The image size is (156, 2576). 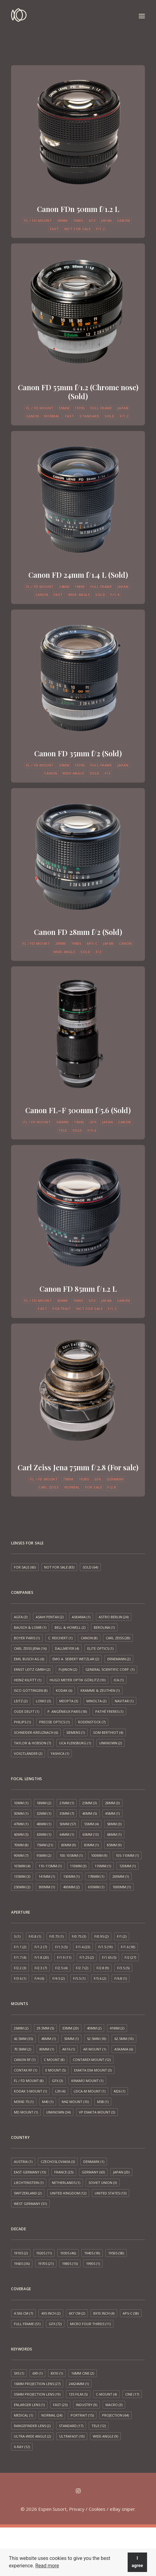 I want to click on f/1.65 [f/1.65 (5 items)], so click(x=109, y=1957).